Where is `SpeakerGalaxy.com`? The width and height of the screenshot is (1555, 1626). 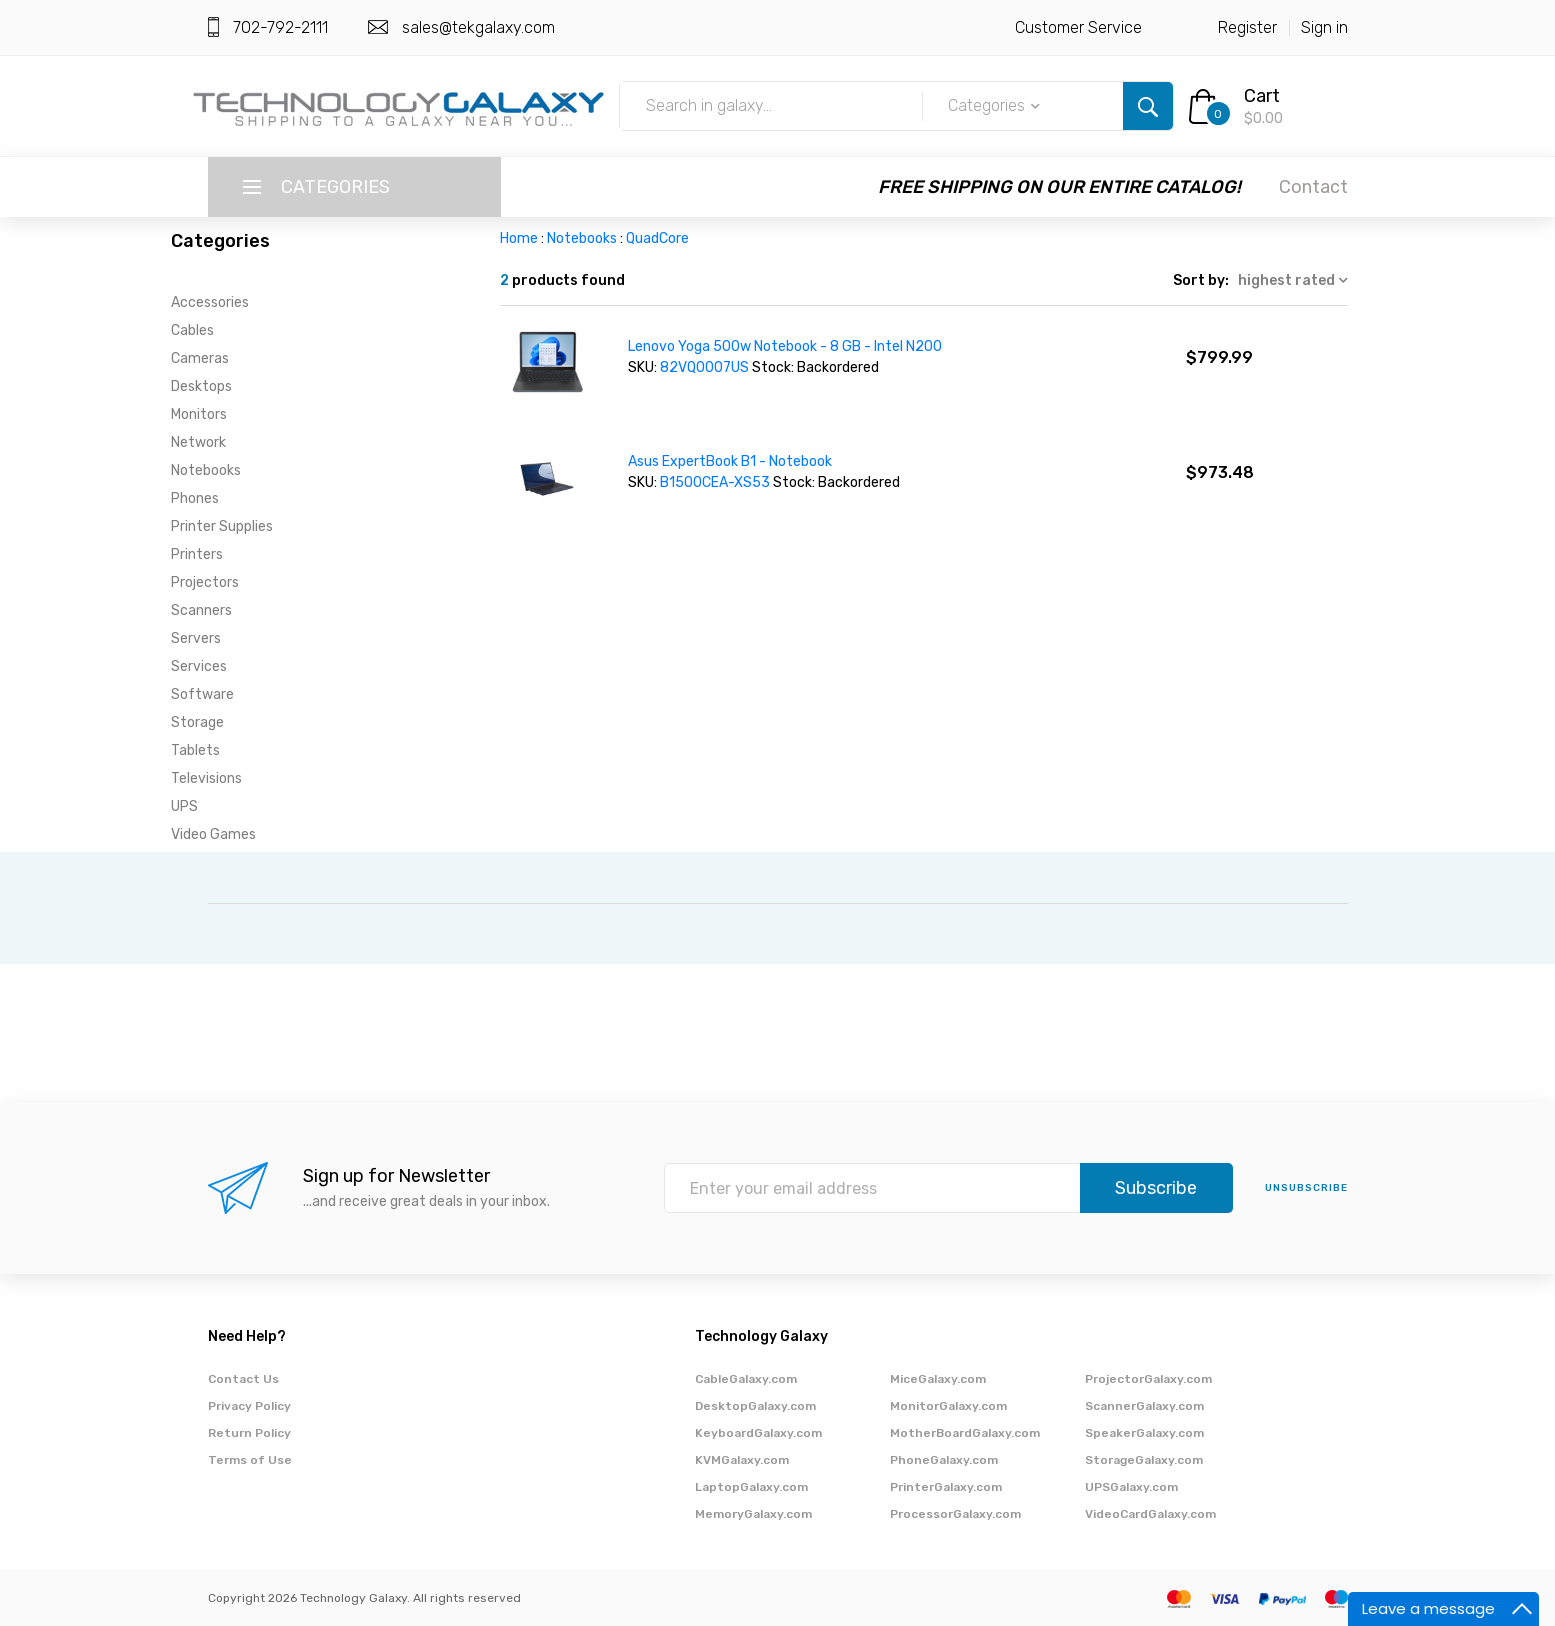 SpeakerGalaxy.com is located at coordinates (1144, 1433).